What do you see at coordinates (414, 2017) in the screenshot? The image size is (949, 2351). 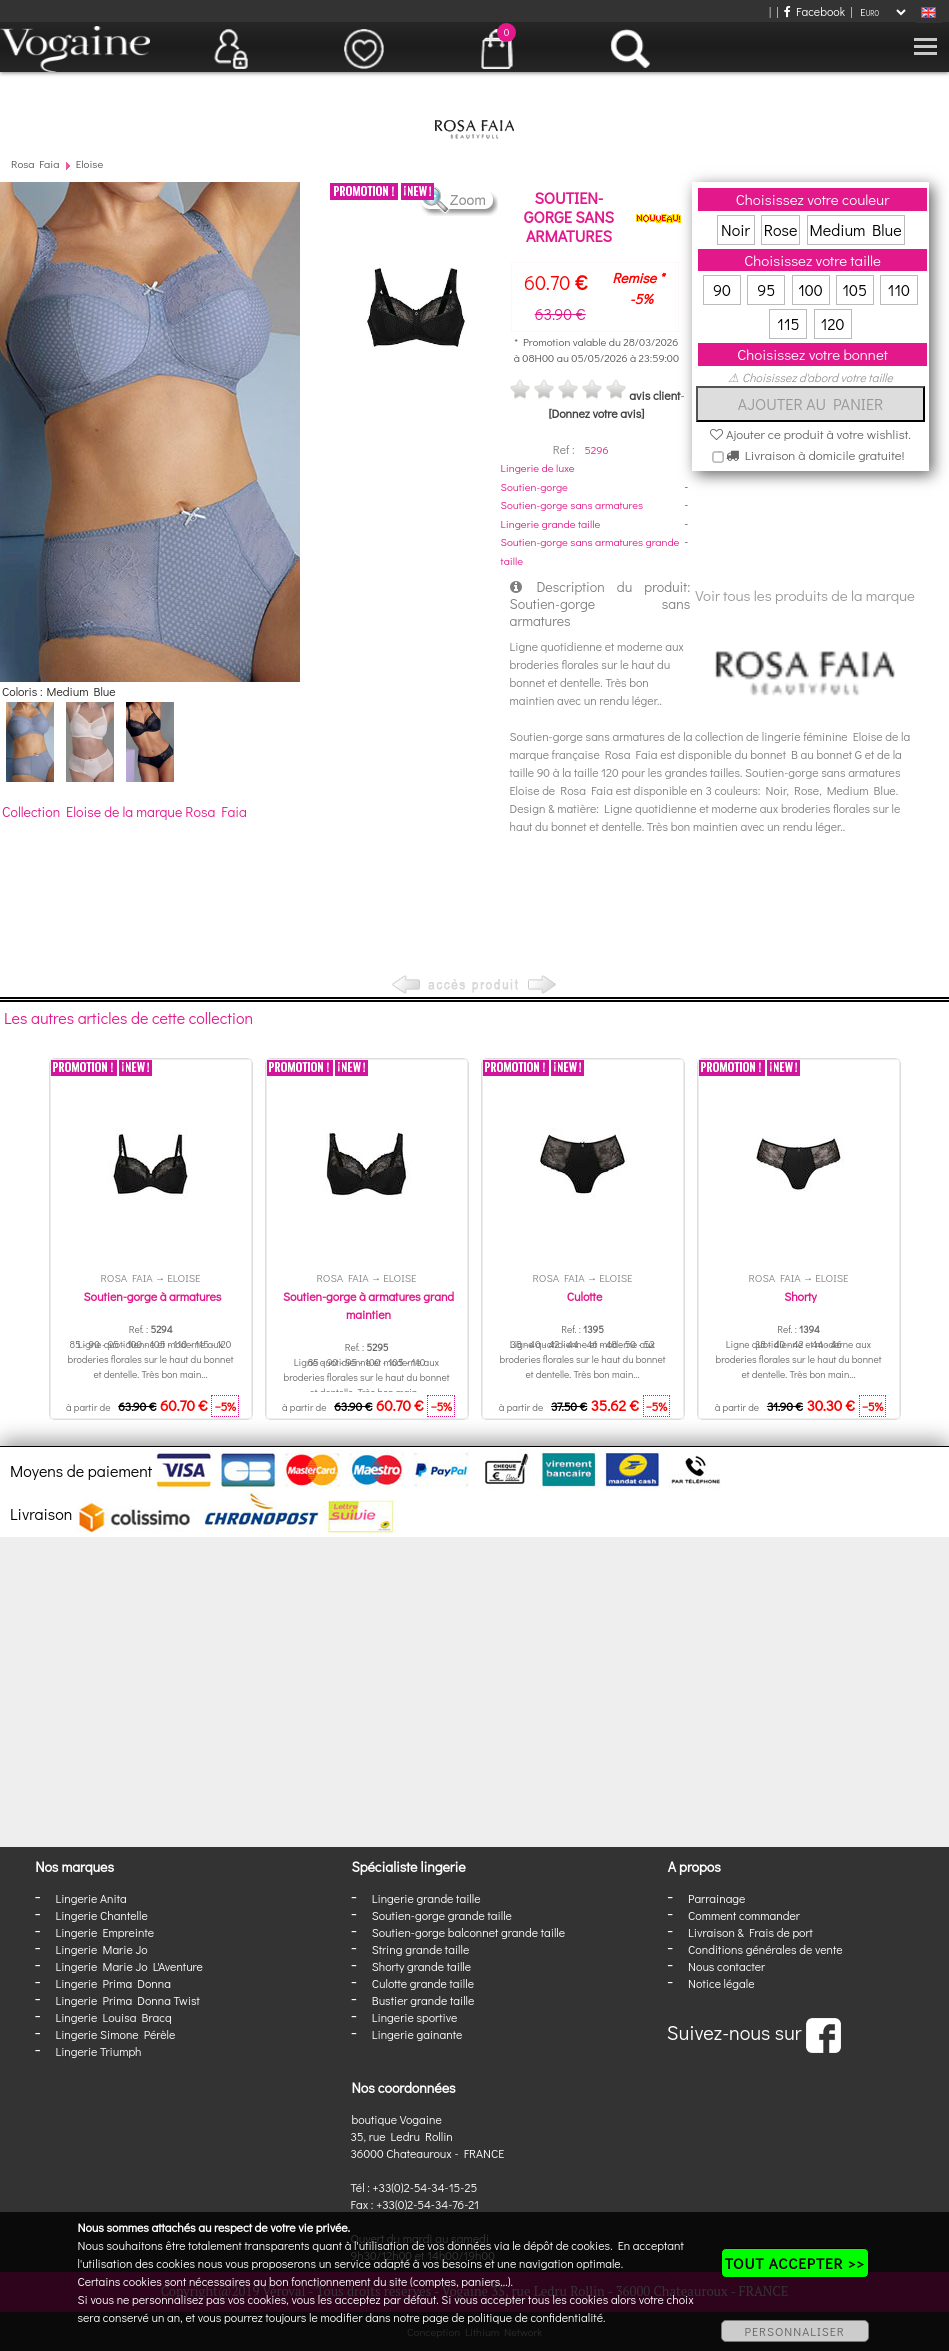 I see `Lingerie sportive` at bounding box center [414, 2017].